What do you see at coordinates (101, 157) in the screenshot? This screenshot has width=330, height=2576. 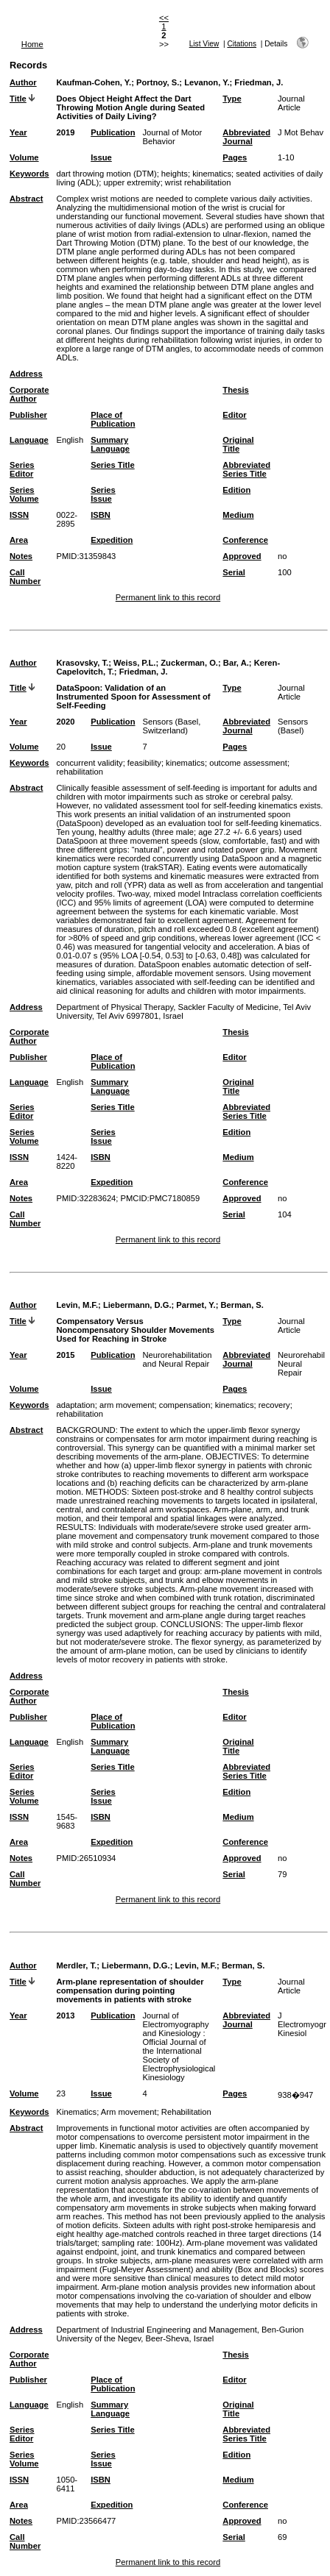 I see `Issue` at bounding box center [101, 157].